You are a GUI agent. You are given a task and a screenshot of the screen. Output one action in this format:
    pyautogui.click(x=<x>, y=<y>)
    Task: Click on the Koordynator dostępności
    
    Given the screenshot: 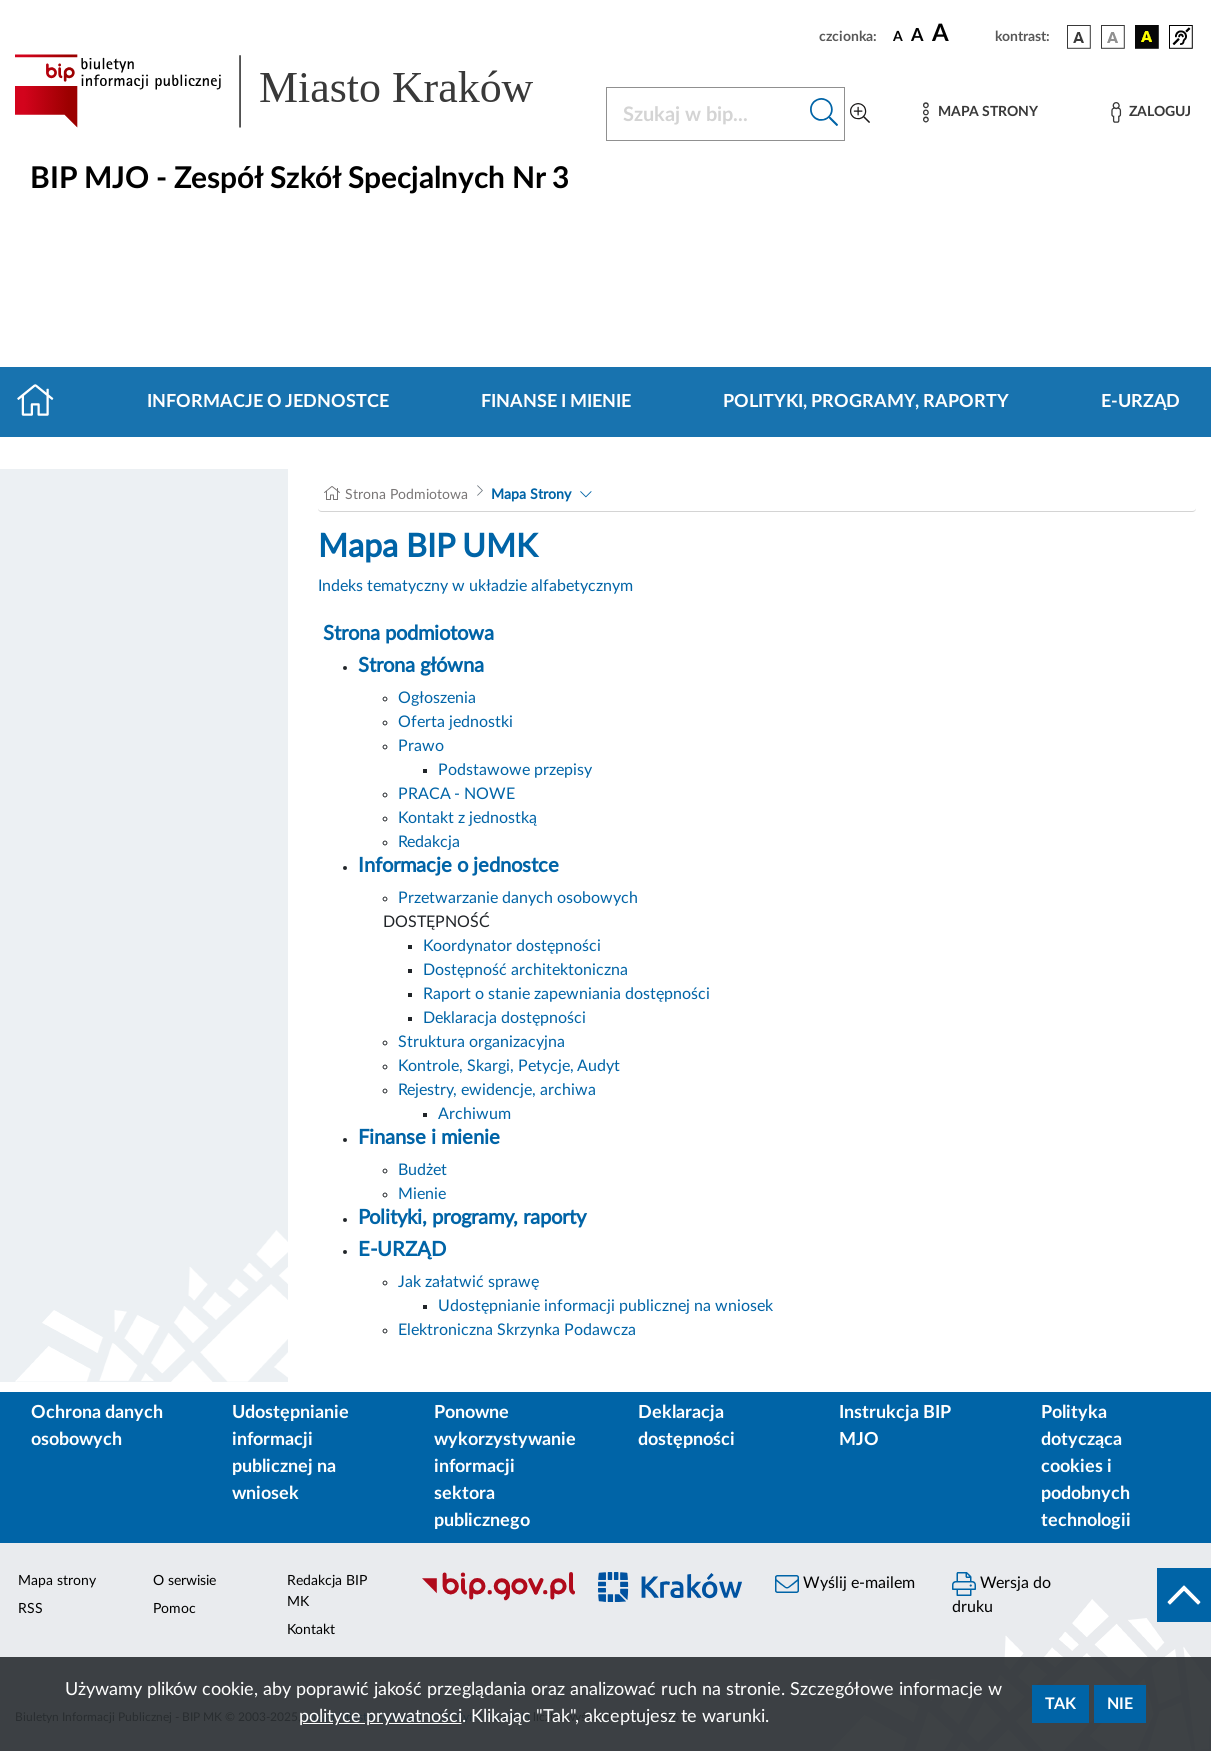 What is the action you would take?
    pyautogui.click(x=512, y=946)
    